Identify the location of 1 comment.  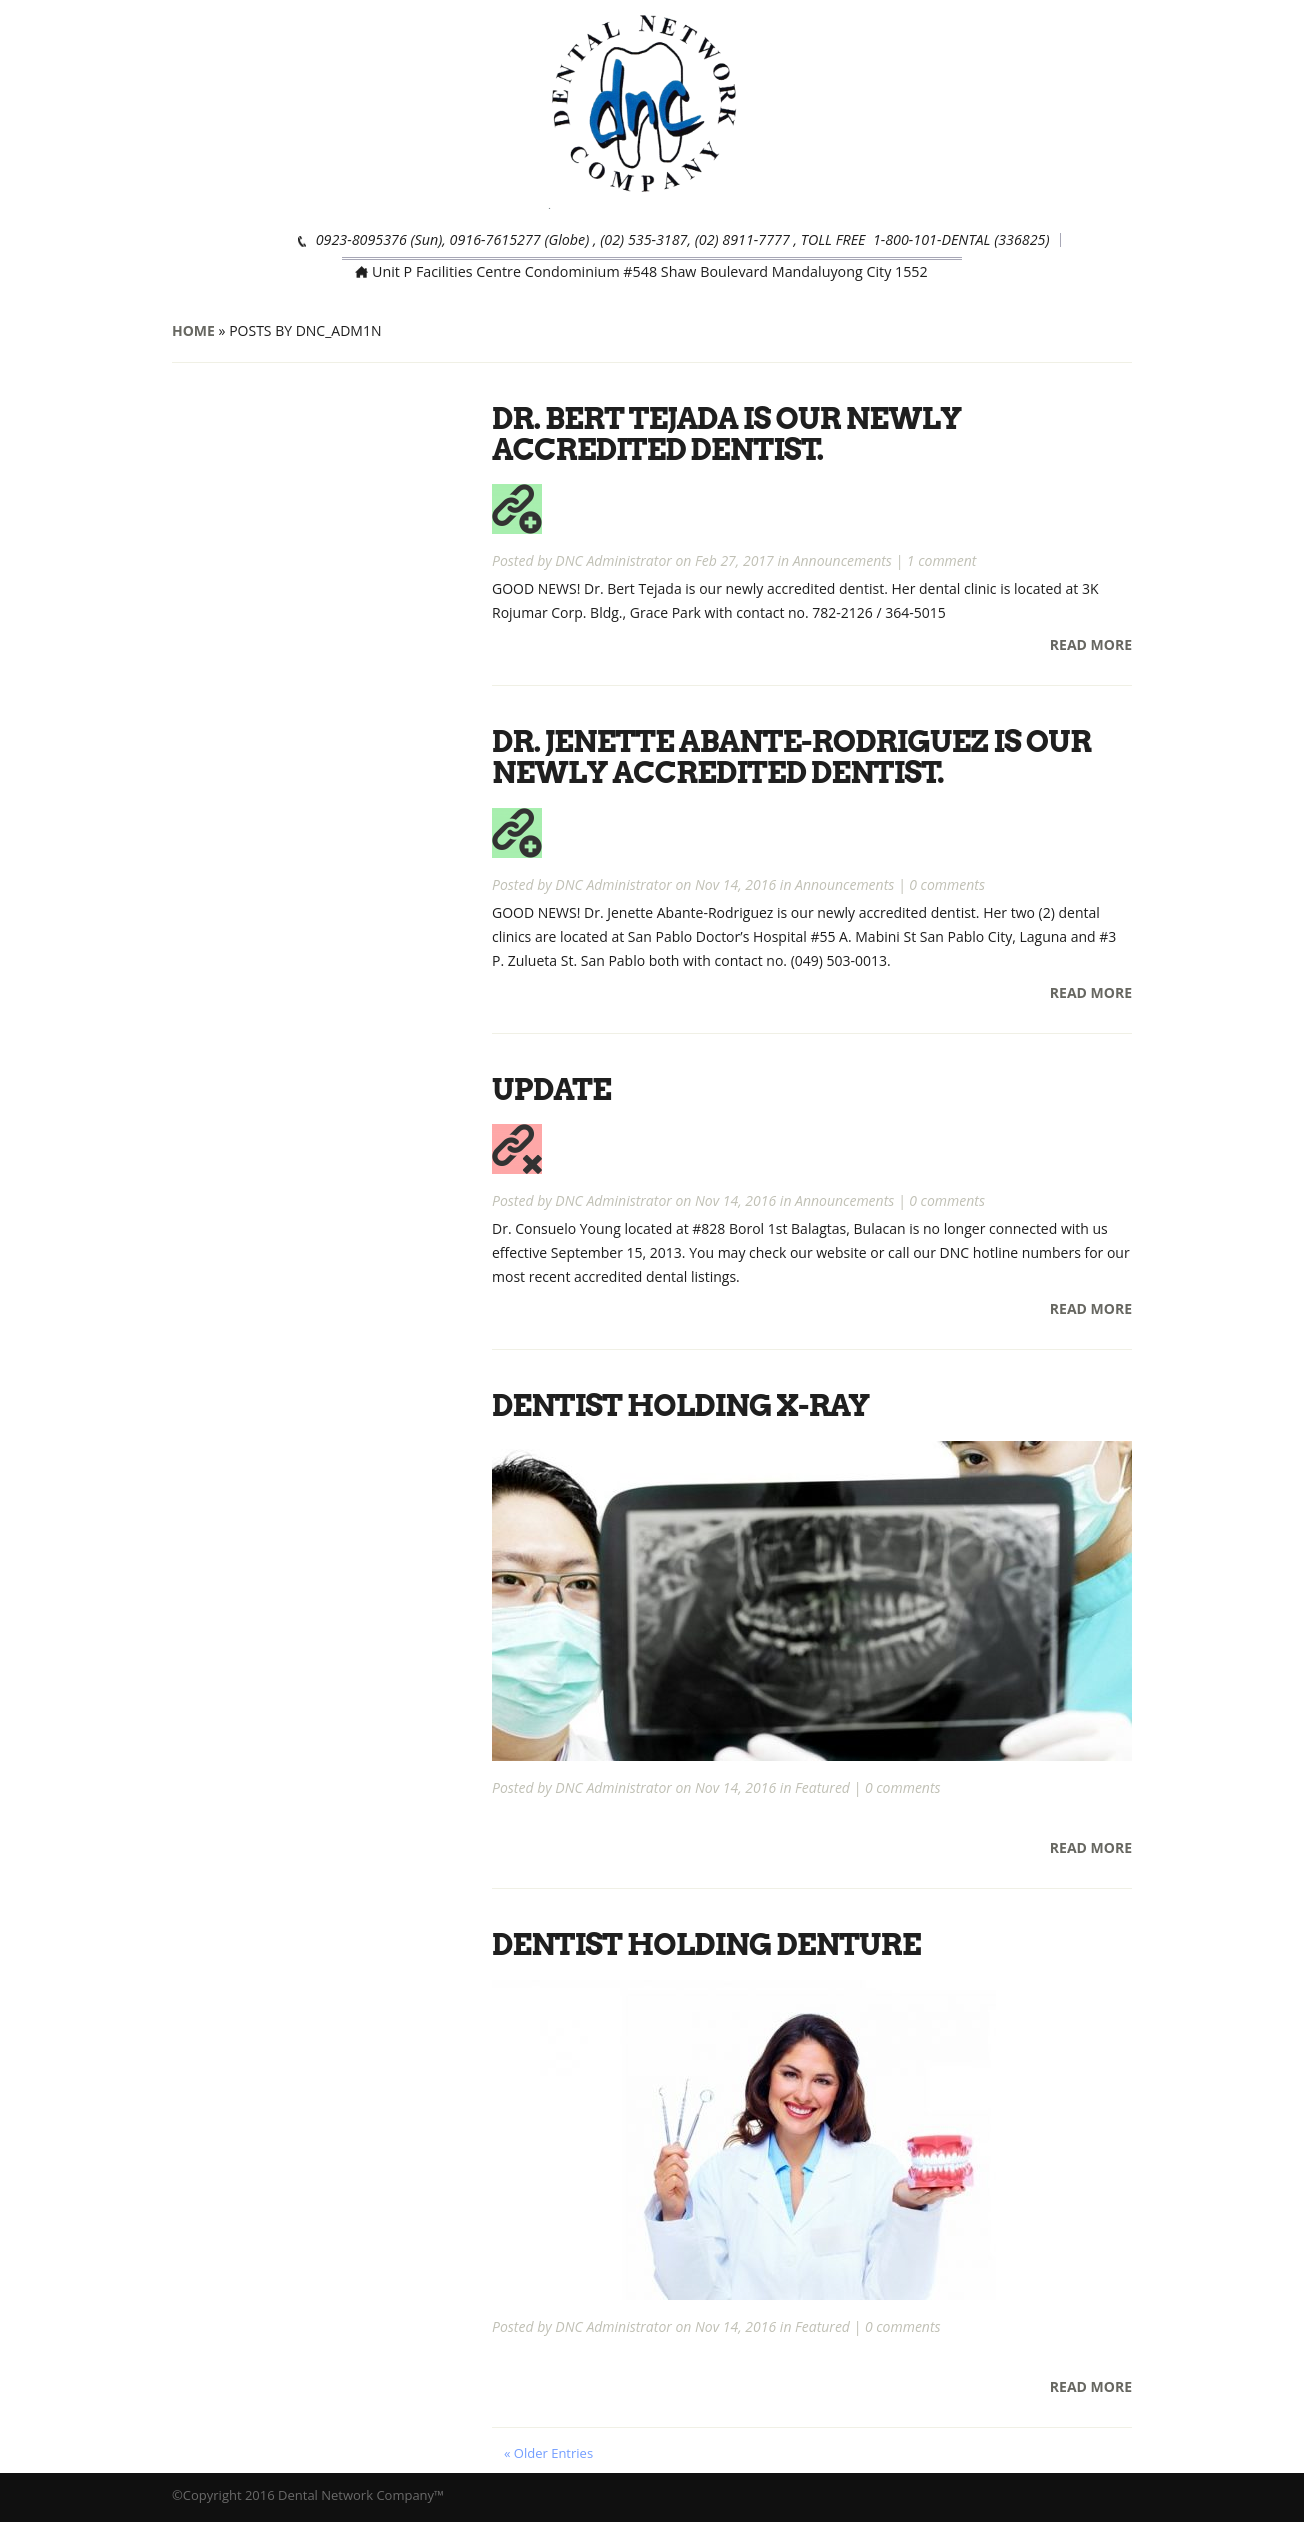
(942, 559).